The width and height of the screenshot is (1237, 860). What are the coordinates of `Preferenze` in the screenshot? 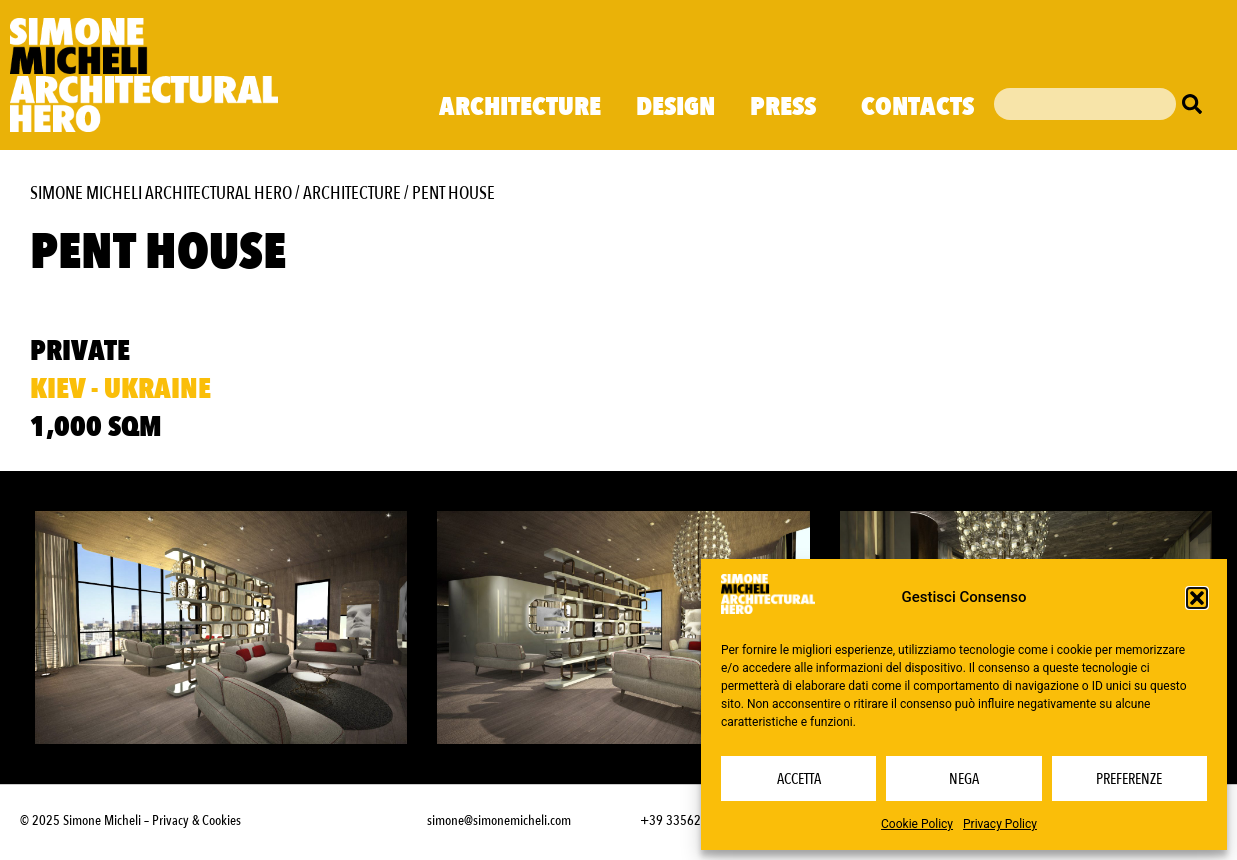 It's located at (1129, 779).